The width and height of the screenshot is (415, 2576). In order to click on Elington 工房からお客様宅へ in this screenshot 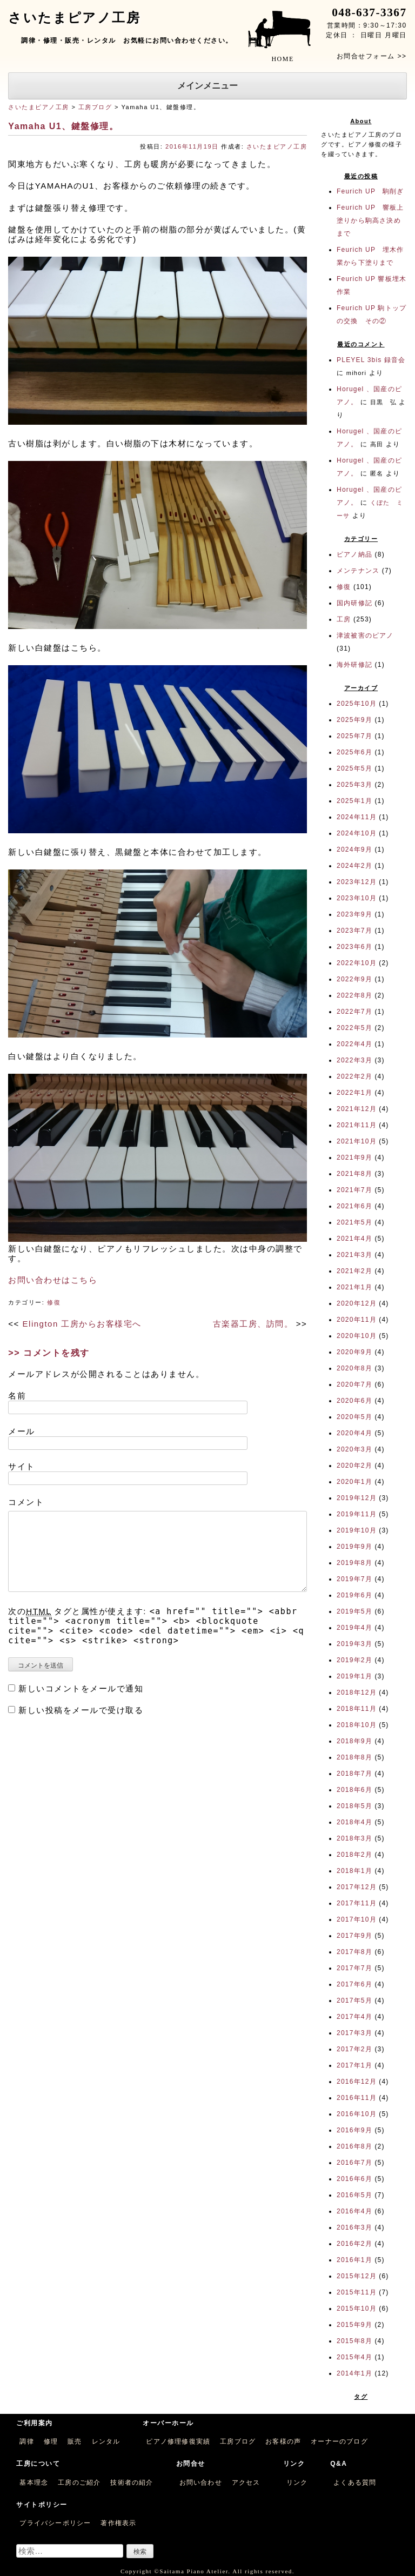, I will do `click(82, 1323)`.